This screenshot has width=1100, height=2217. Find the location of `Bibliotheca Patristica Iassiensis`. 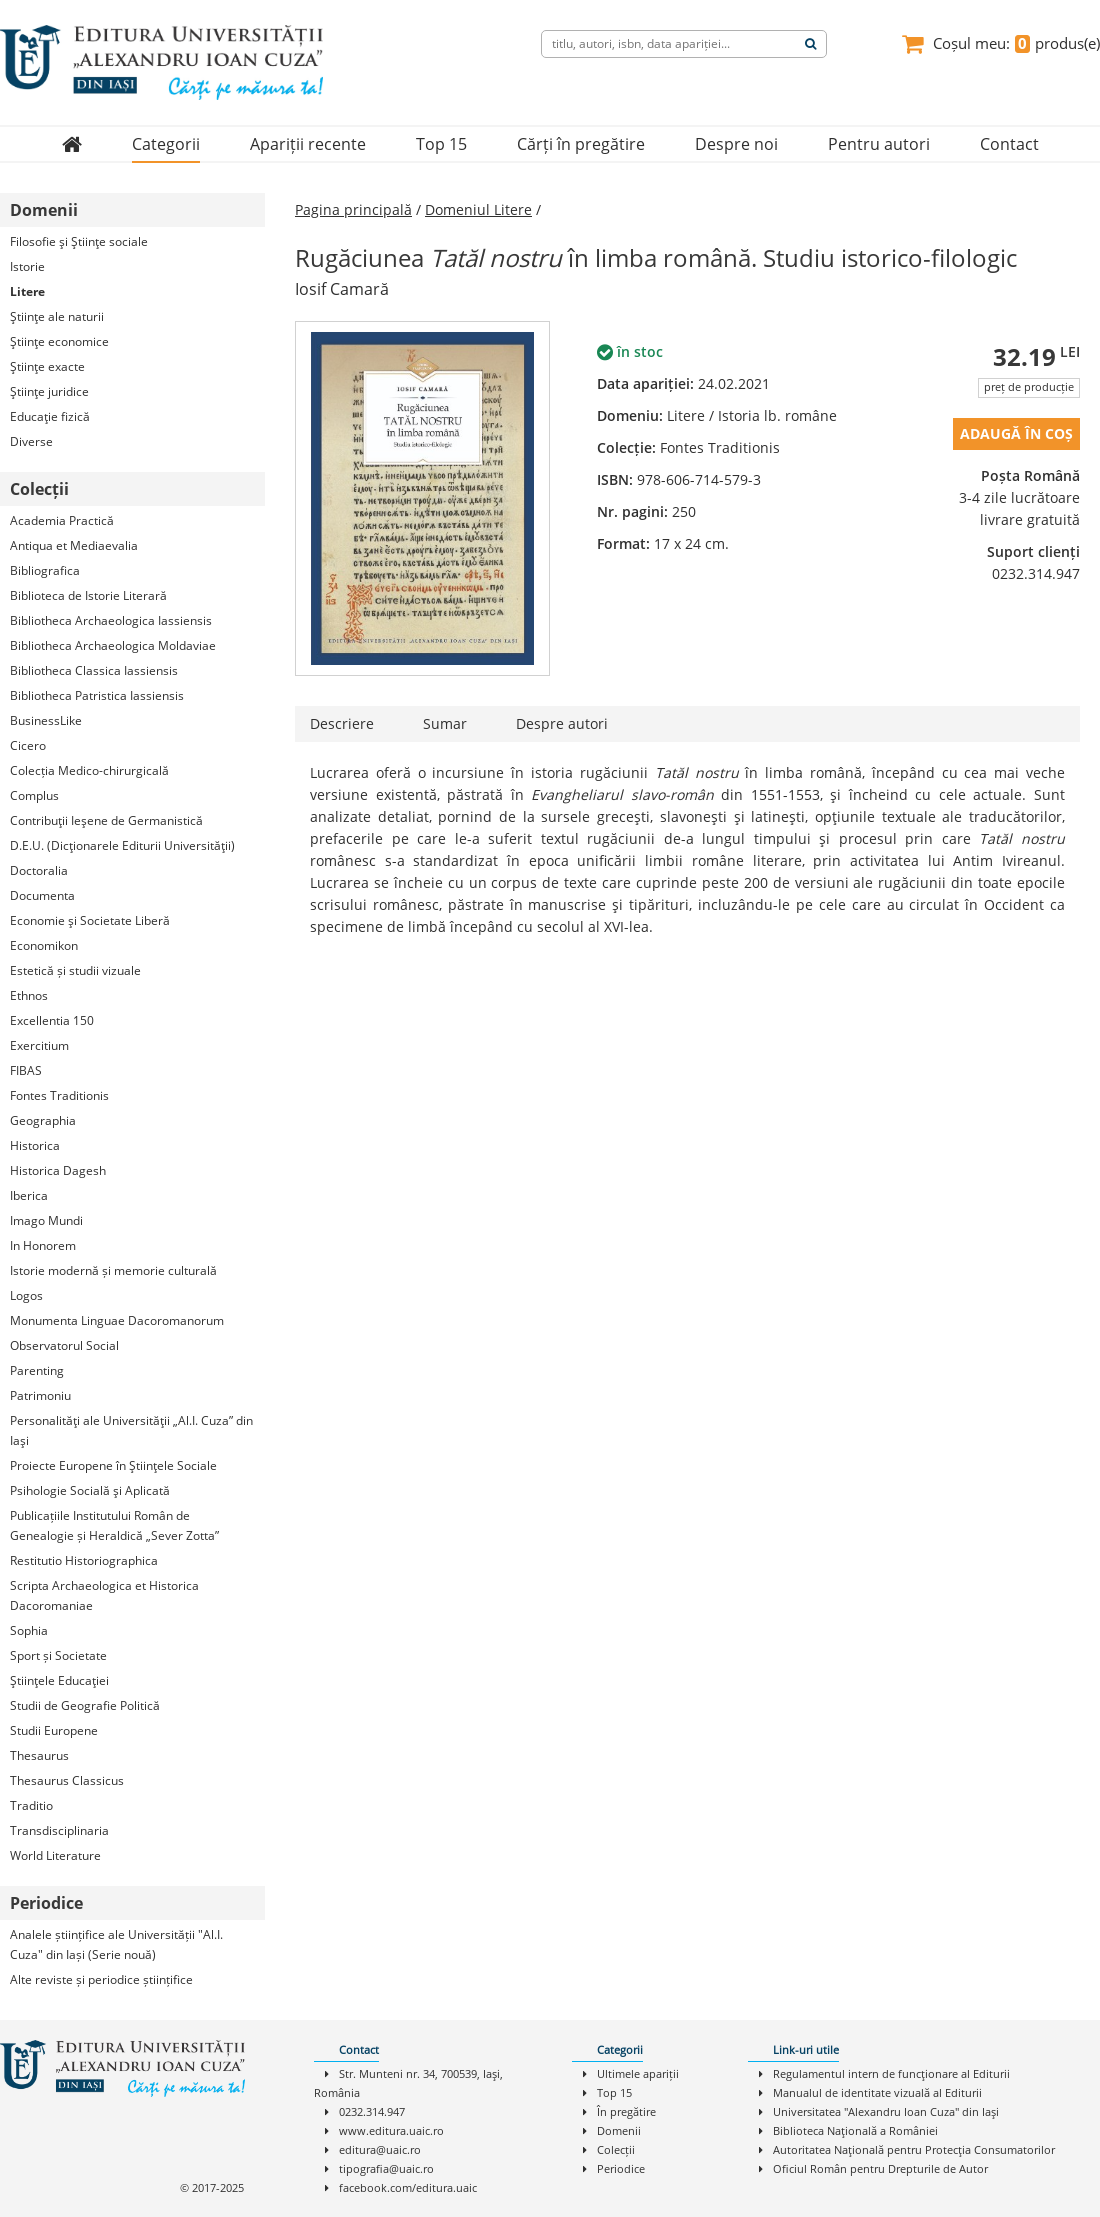

Bibliotheca Patristica Iassiensis is located at coordinates (97, 695).